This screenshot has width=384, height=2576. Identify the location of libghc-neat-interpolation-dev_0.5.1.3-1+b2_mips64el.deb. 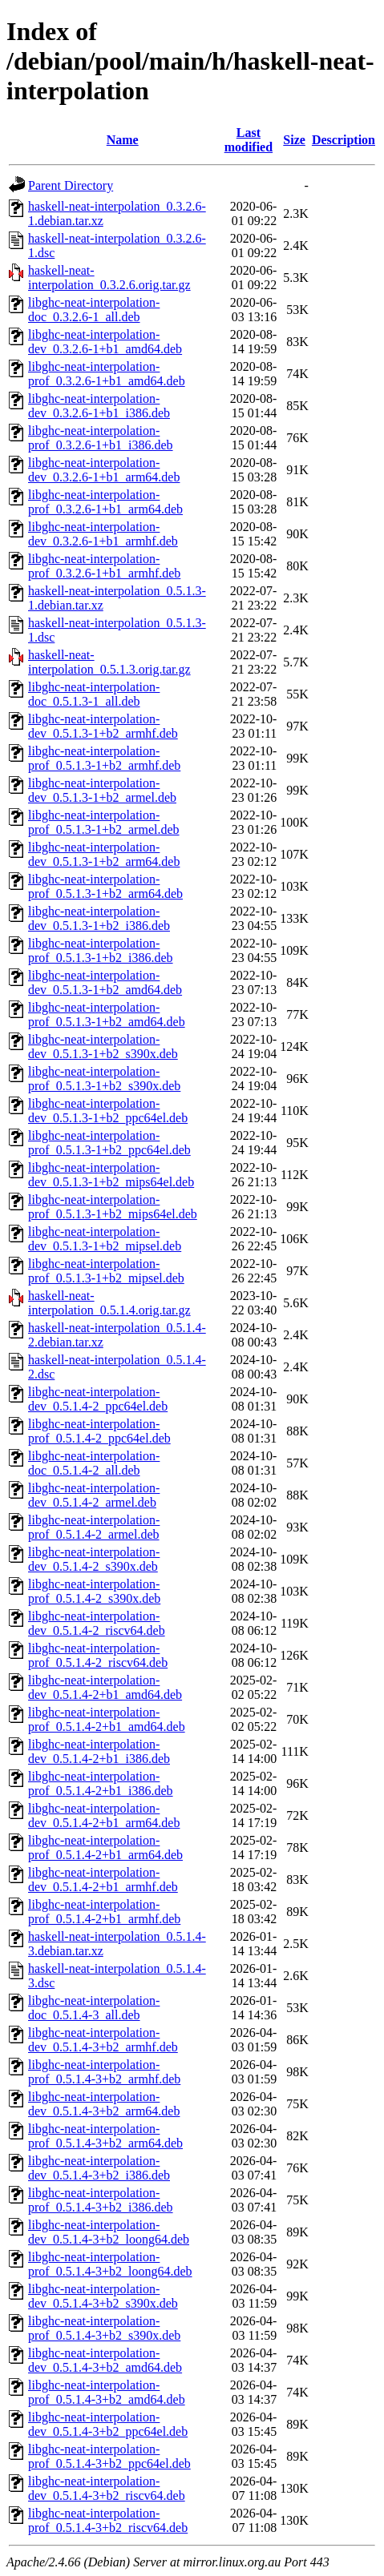
(111, 1175).